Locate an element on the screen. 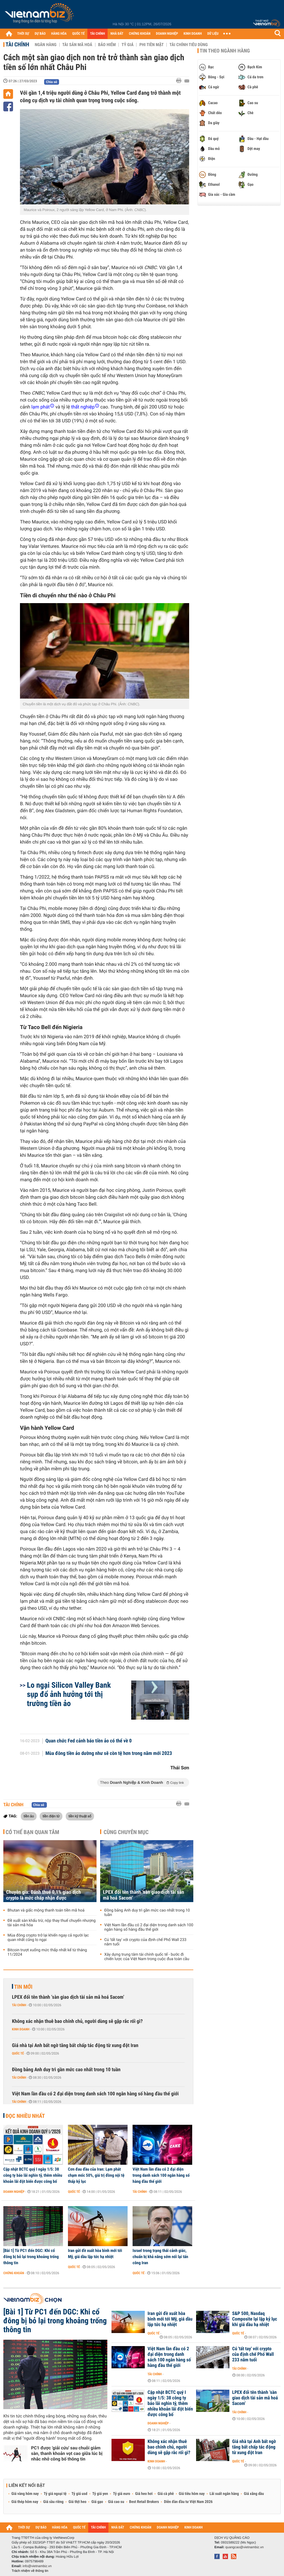 This screenshot has height=2576, width=284. THỜI SỰ is located at coordinates (23, 34).